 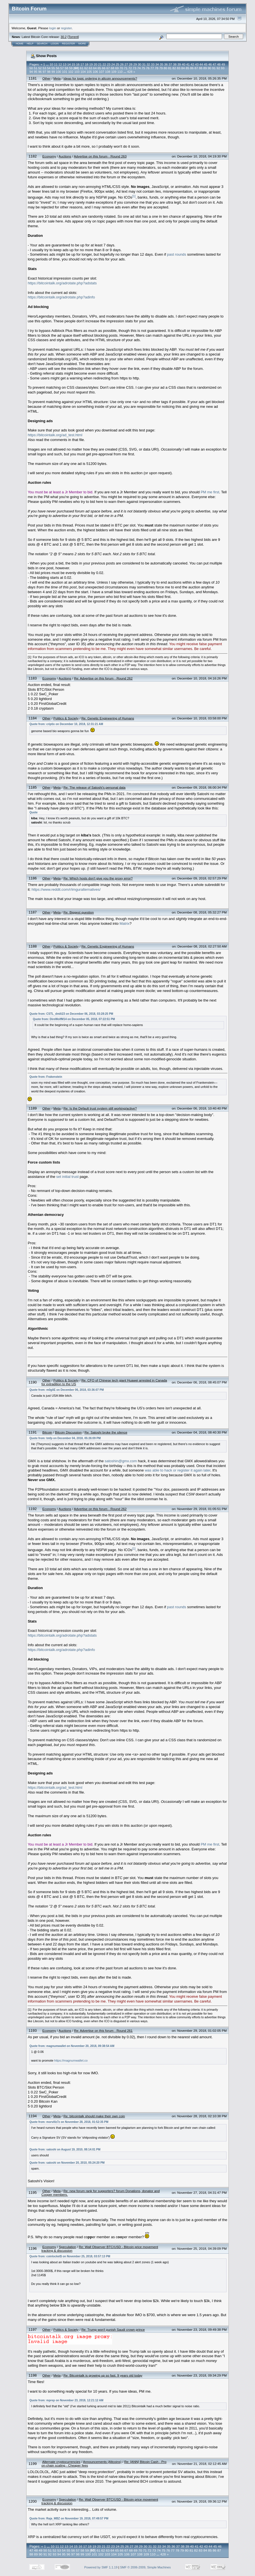 I want to click on Advertise on this forum - Round 262, so click(x=100, y=1509).